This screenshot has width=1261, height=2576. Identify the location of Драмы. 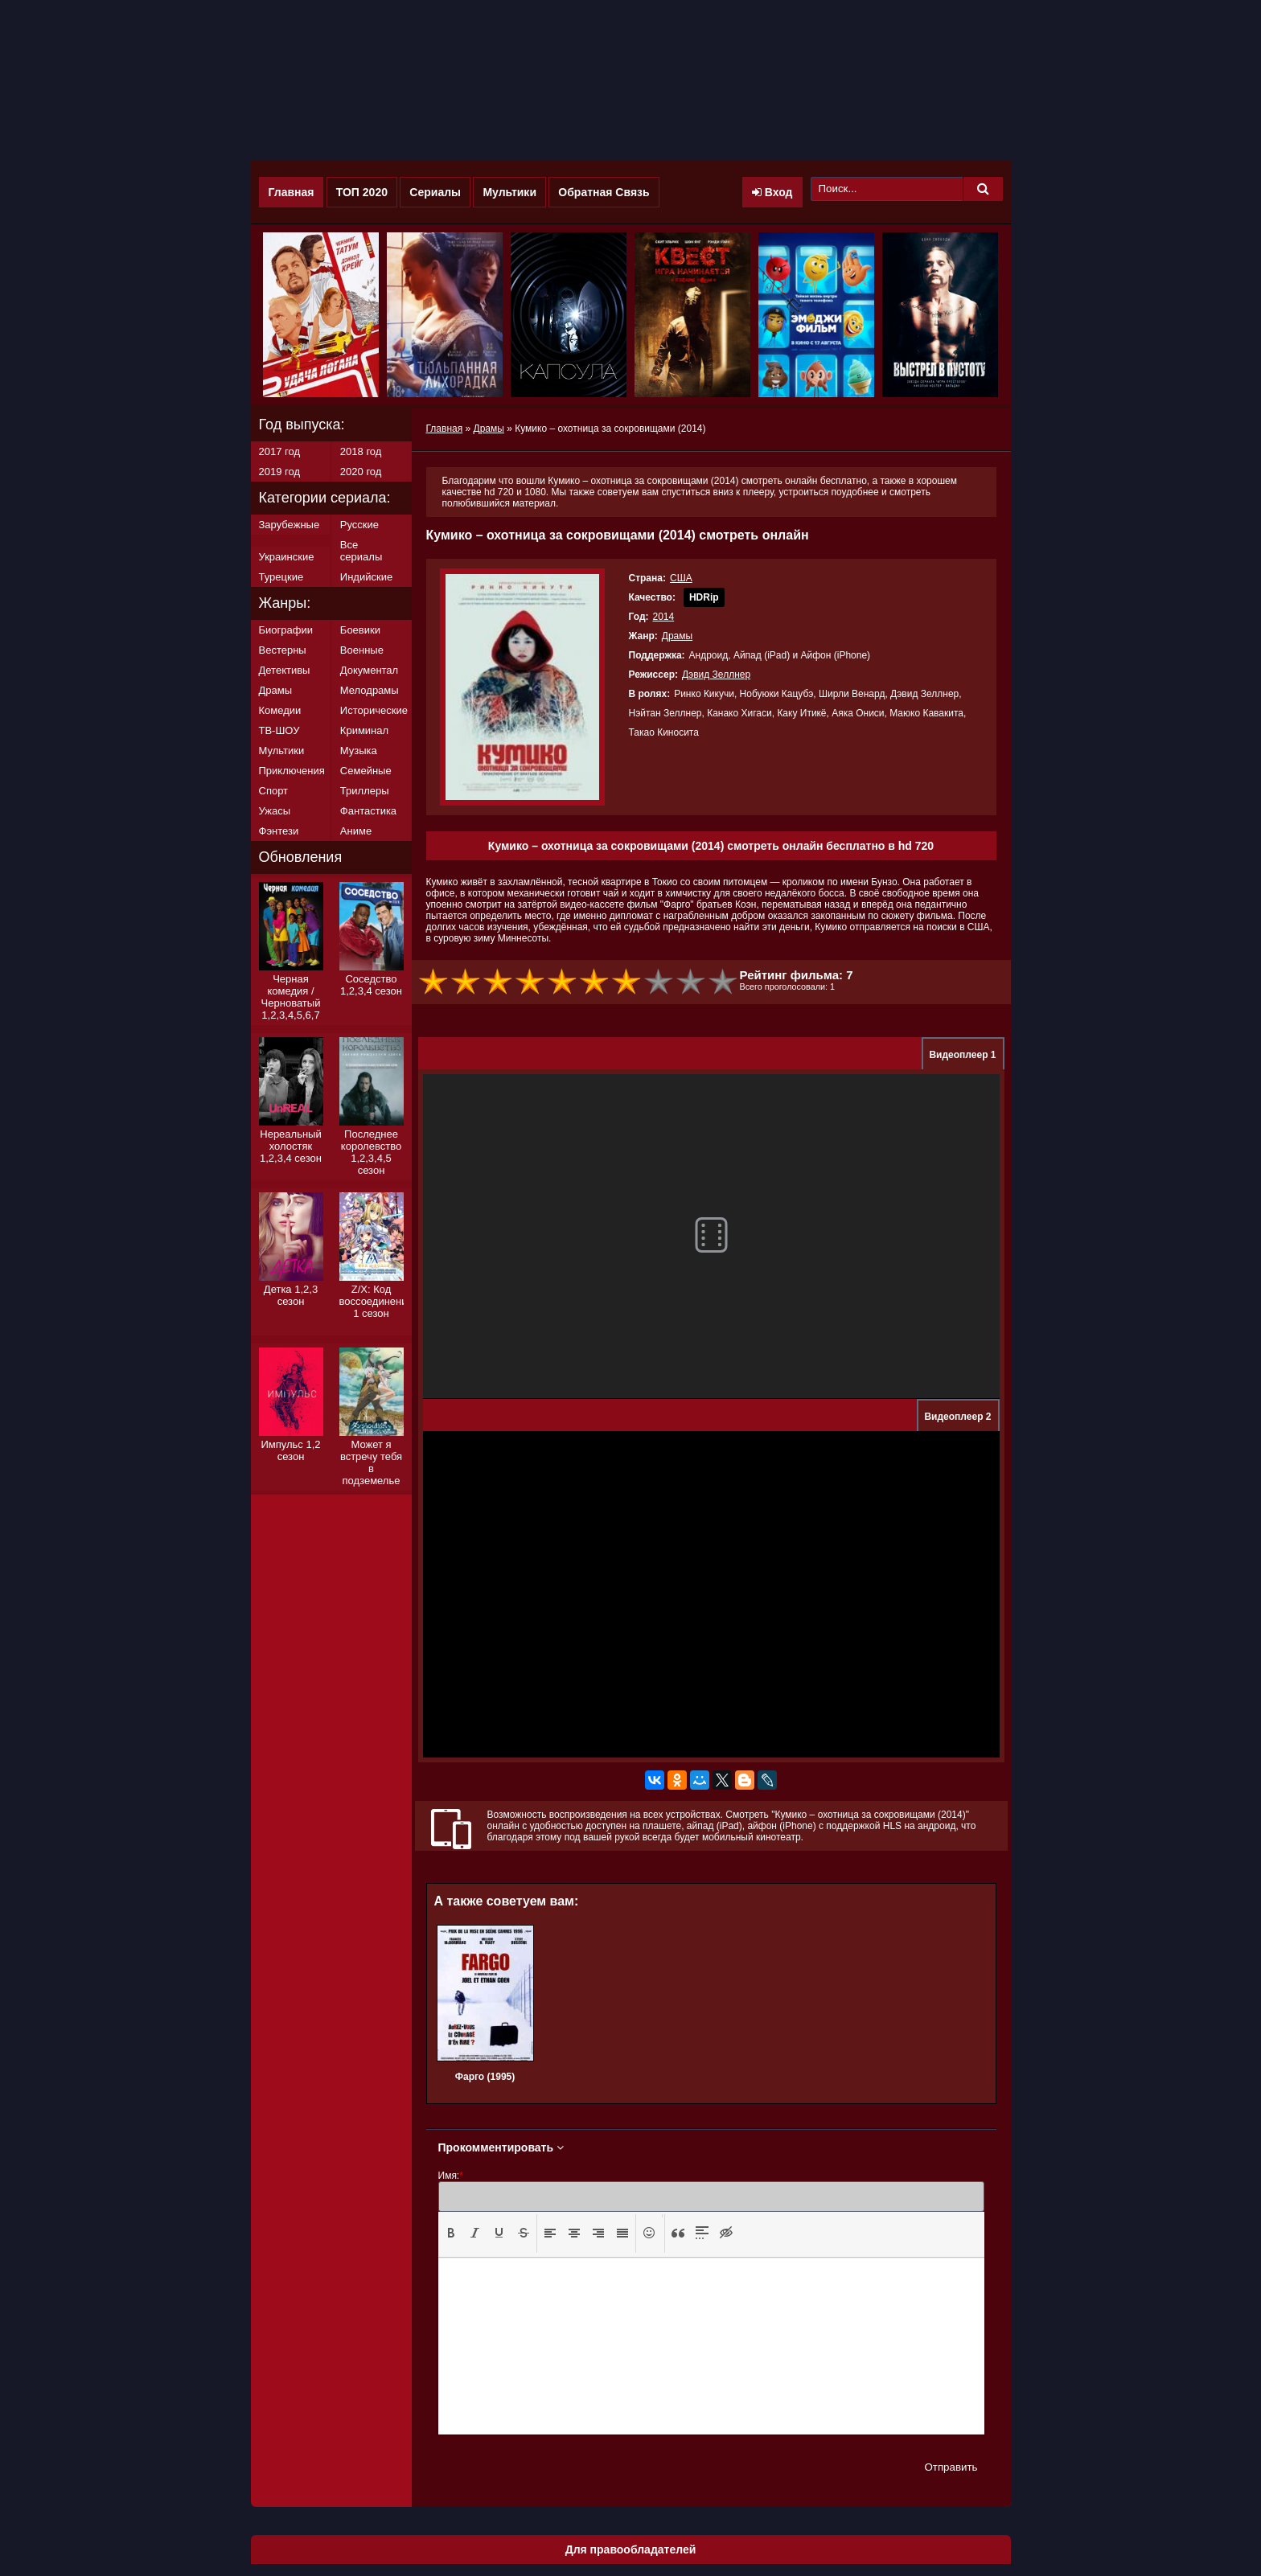
(677, 636).